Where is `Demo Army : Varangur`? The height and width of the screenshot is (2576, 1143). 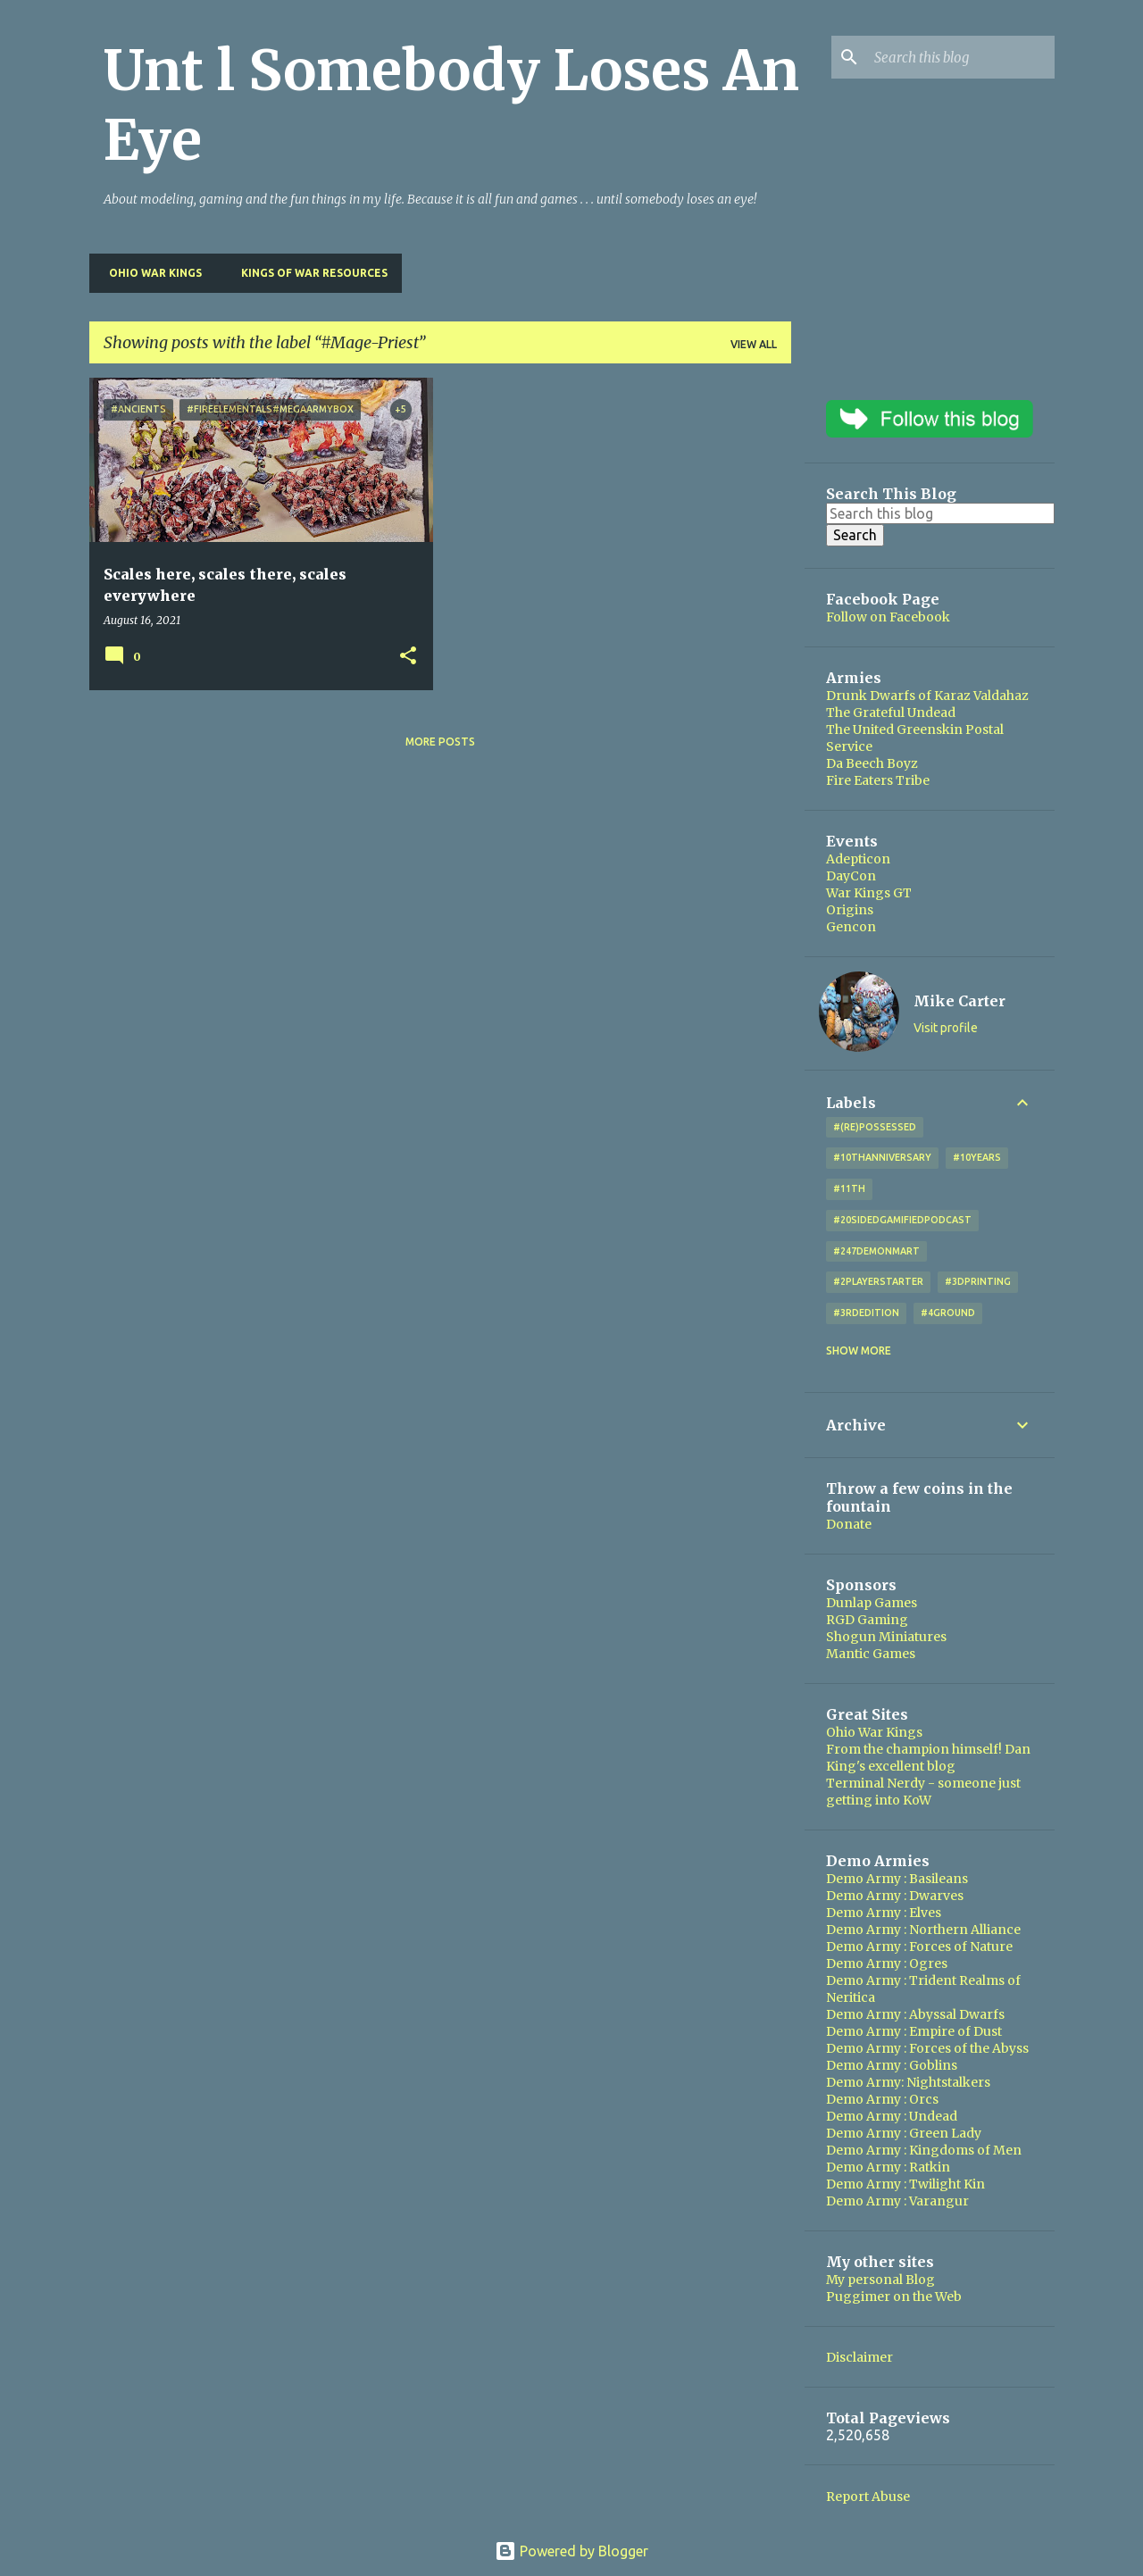 Demo Army : Varangur is located at coordinates (897, 2201).